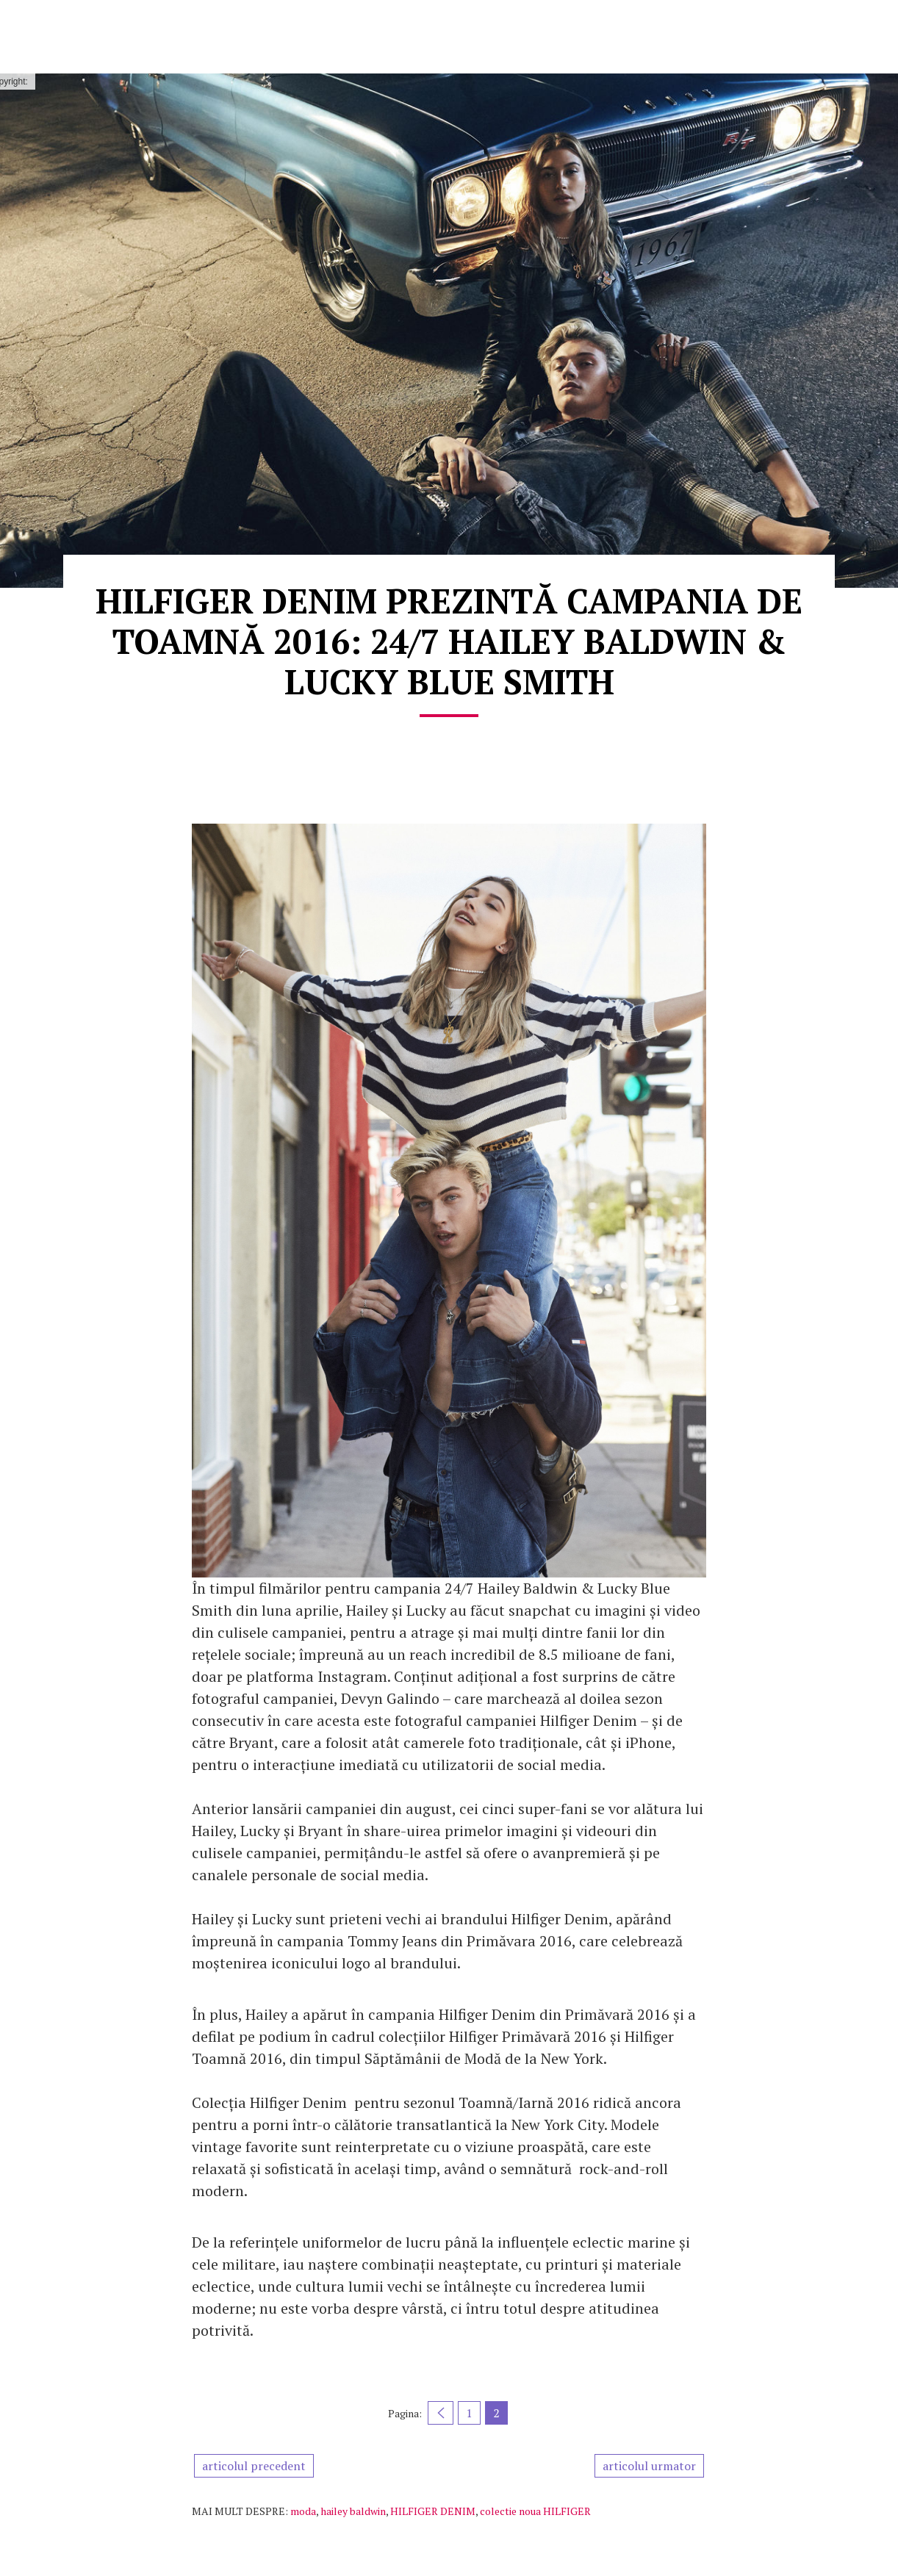  I want to click on colectie noua HILFIGER, so click(535, 2511).